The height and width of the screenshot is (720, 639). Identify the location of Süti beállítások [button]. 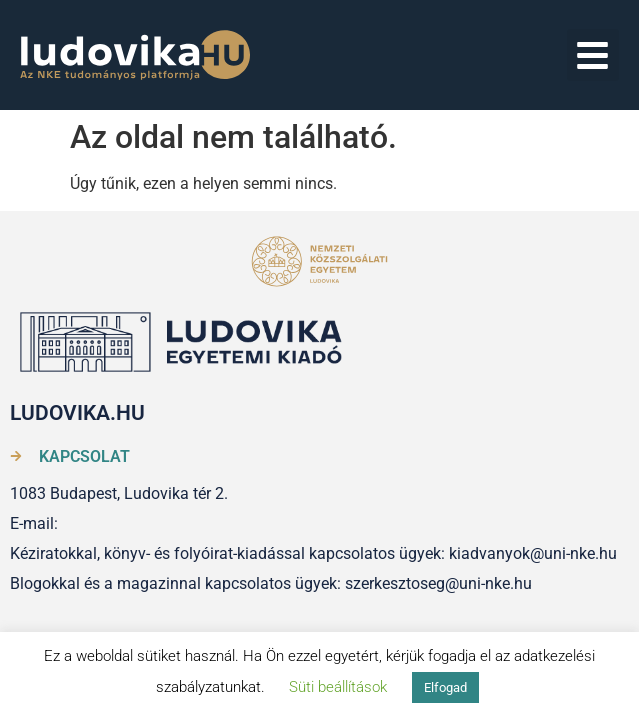
(338, 687).